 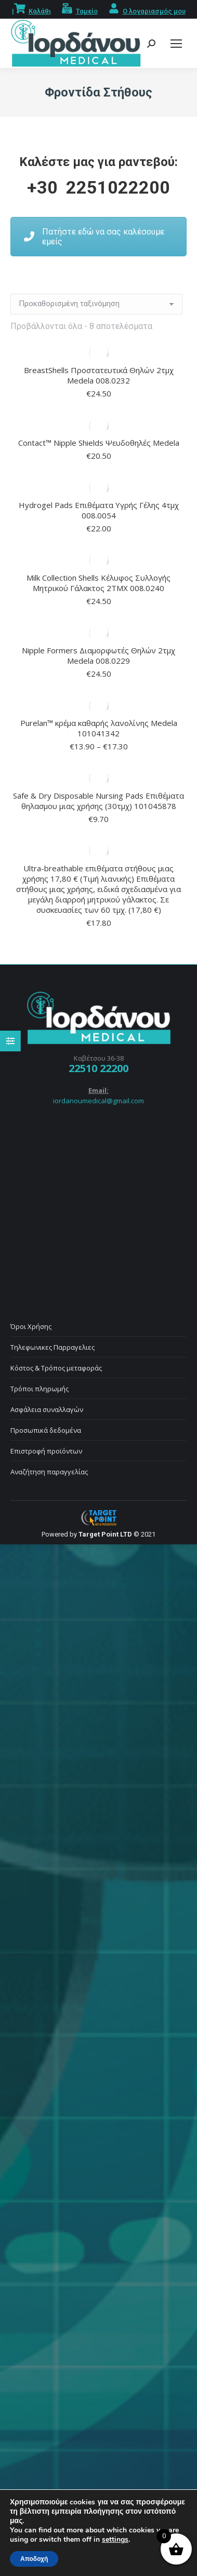 What do you see at coordinates (176, 43) in the screenshot?
I see `[Mobile menu icon]` at bounding box center [176, 43].